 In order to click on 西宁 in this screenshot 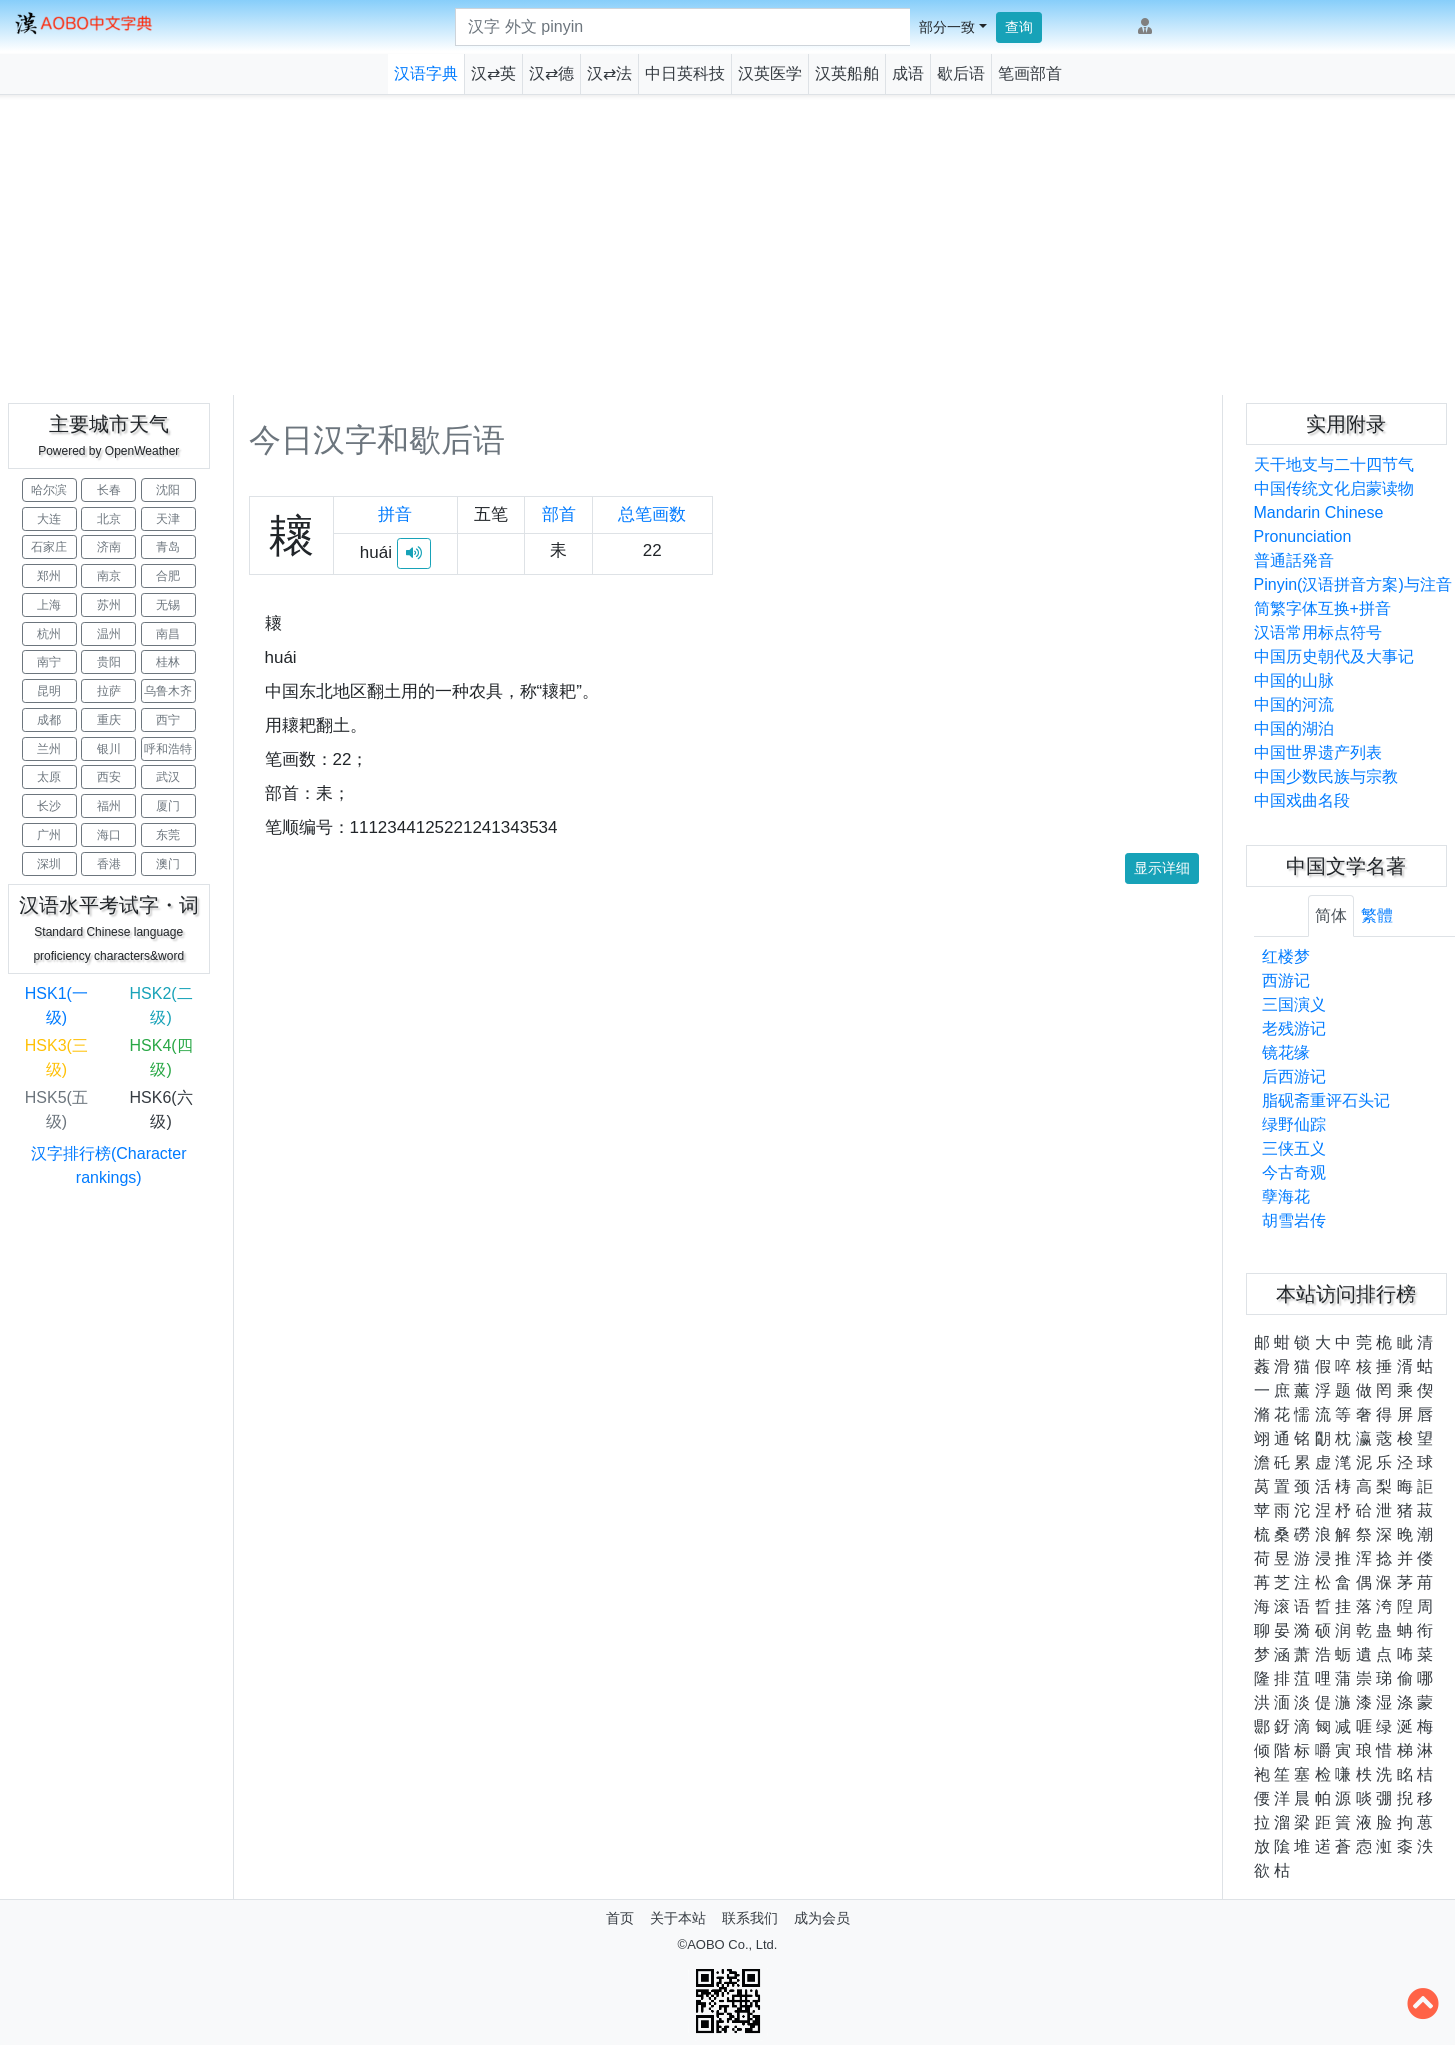, I will do `click(168, 720)`.